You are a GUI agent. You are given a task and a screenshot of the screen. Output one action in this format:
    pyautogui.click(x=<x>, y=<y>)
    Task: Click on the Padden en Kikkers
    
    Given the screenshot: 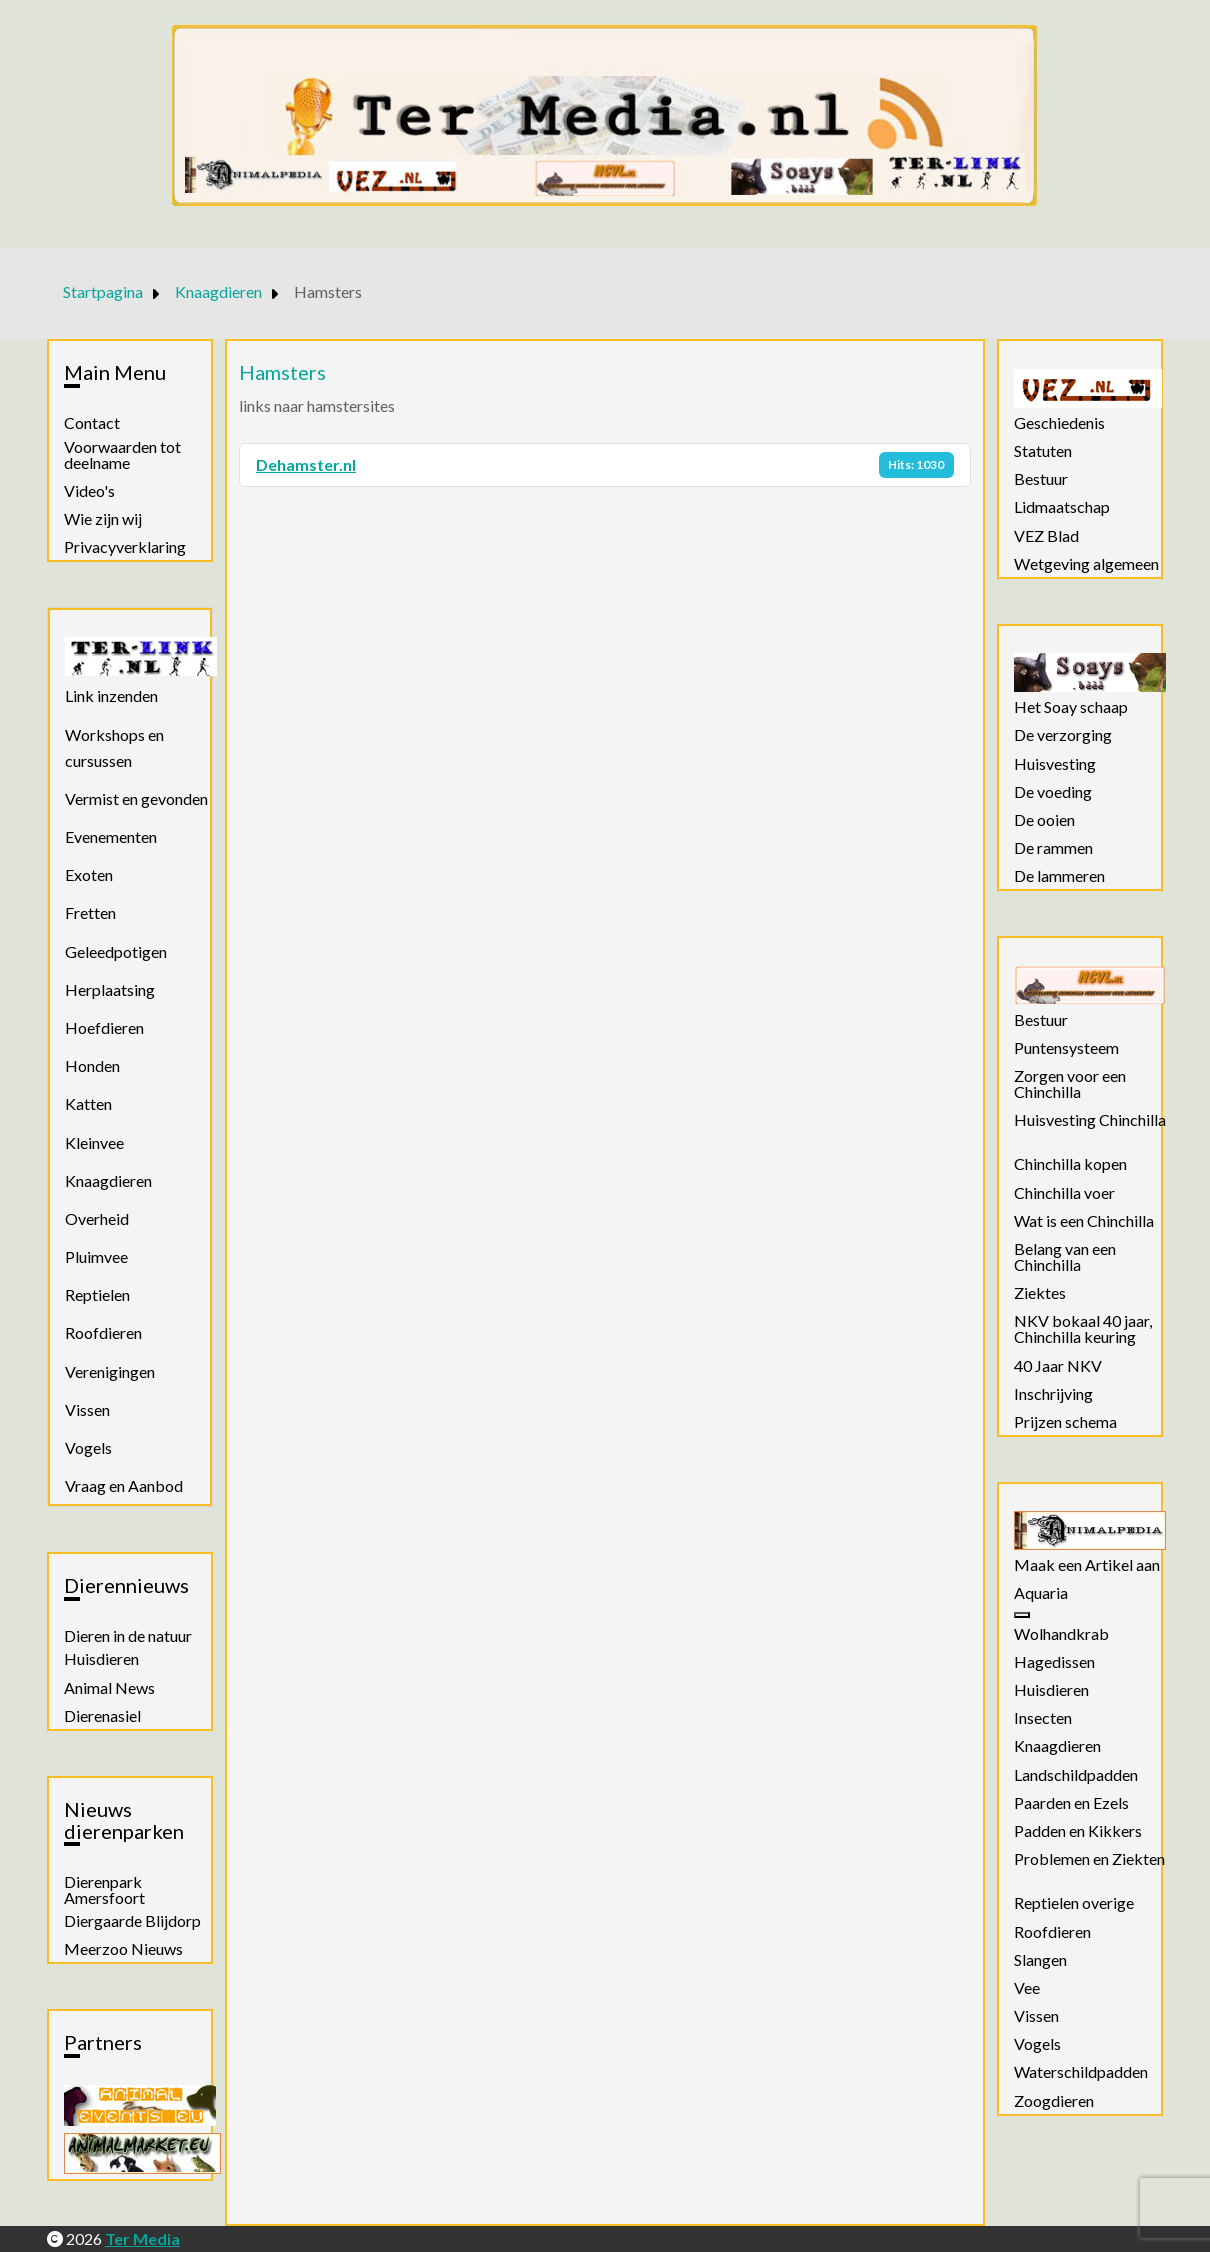 What is the action you would take?
    pyautogui.click(x=1078, y=1831)
    